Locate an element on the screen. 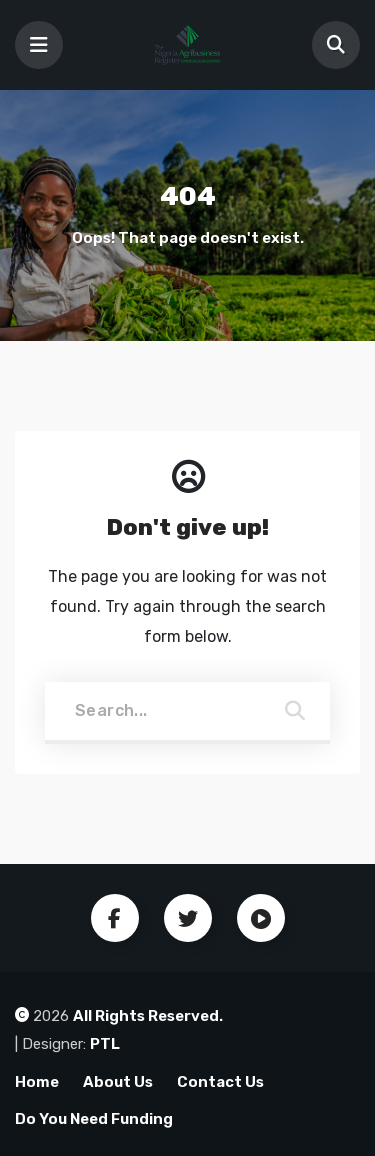  Youtube is located at coordinates (261, 918).